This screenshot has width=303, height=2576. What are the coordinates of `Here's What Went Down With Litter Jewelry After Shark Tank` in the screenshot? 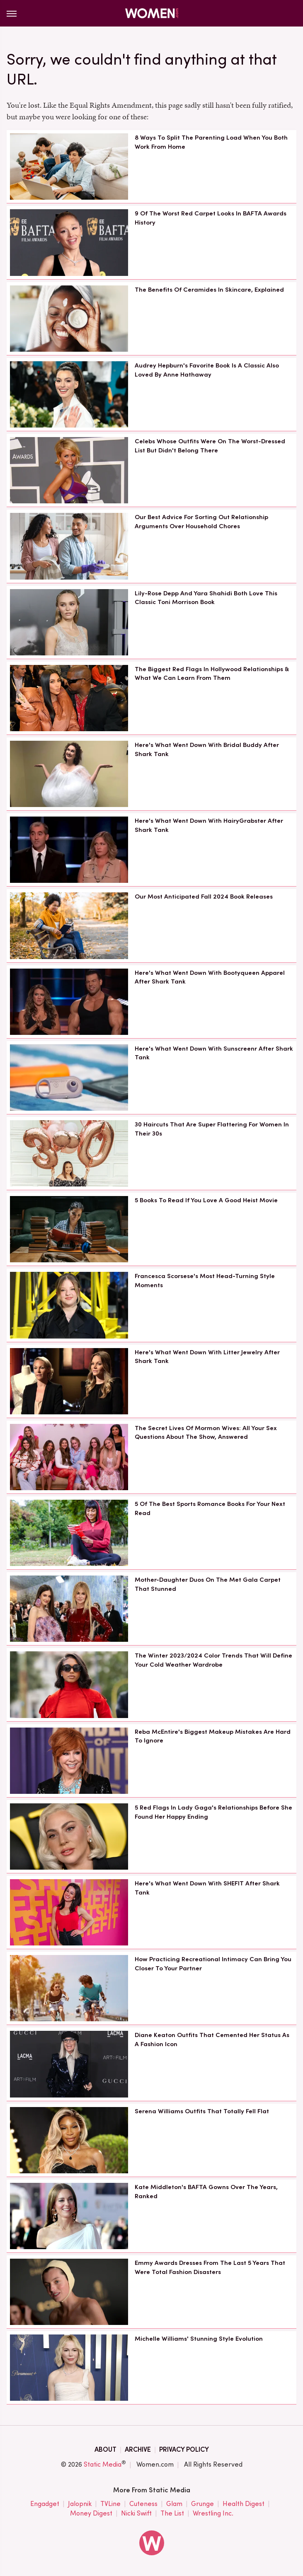 It's located at (207, 1356).